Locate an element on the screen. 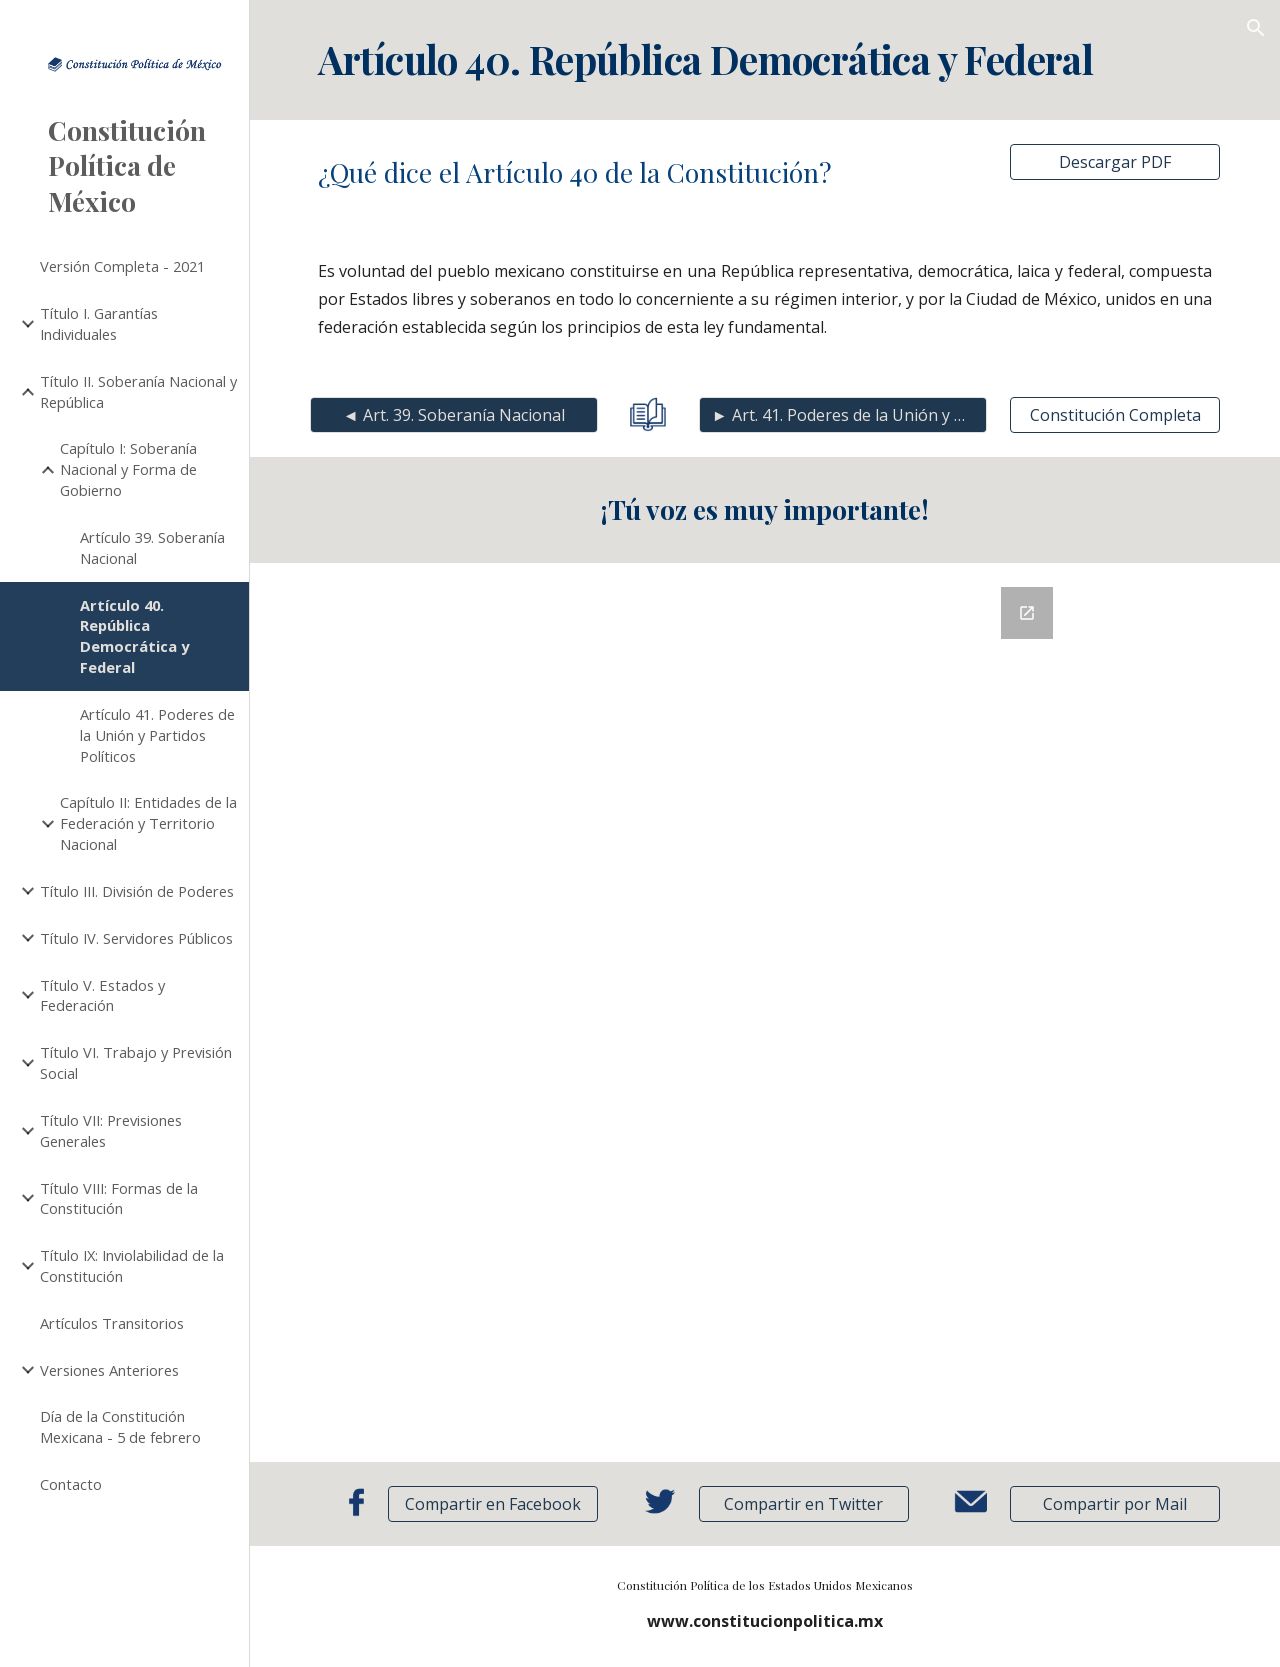 Image resolution: width=1280 pixels, height=1667 pixels. Título V. Estados y Federación [link] is located at coordinates (102, 995).